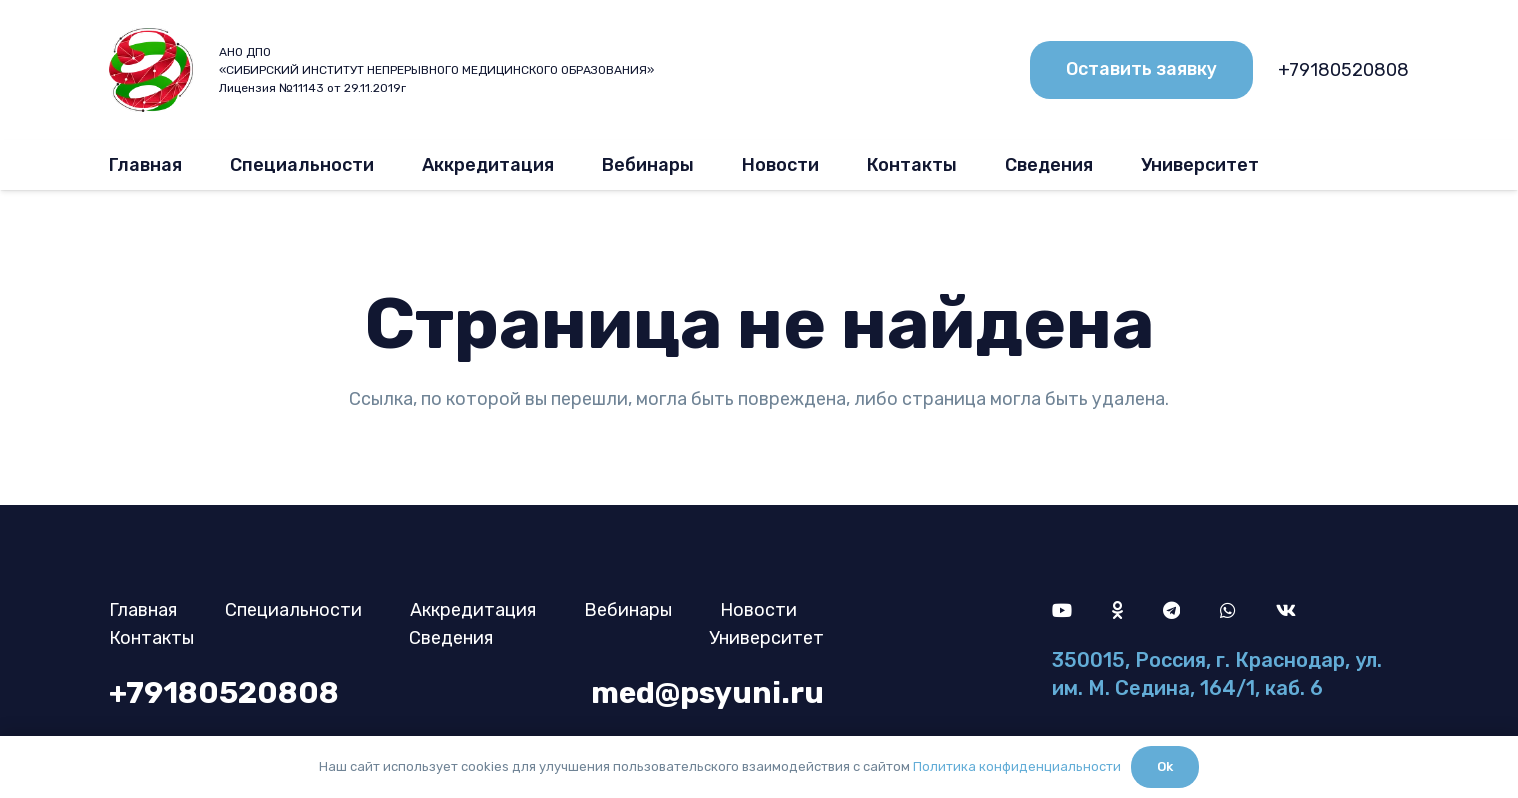  What do you see at coordinates (1286, 610) in the screenshot?
I see `[Vkontakte]` at bounding box center [1286, 610].